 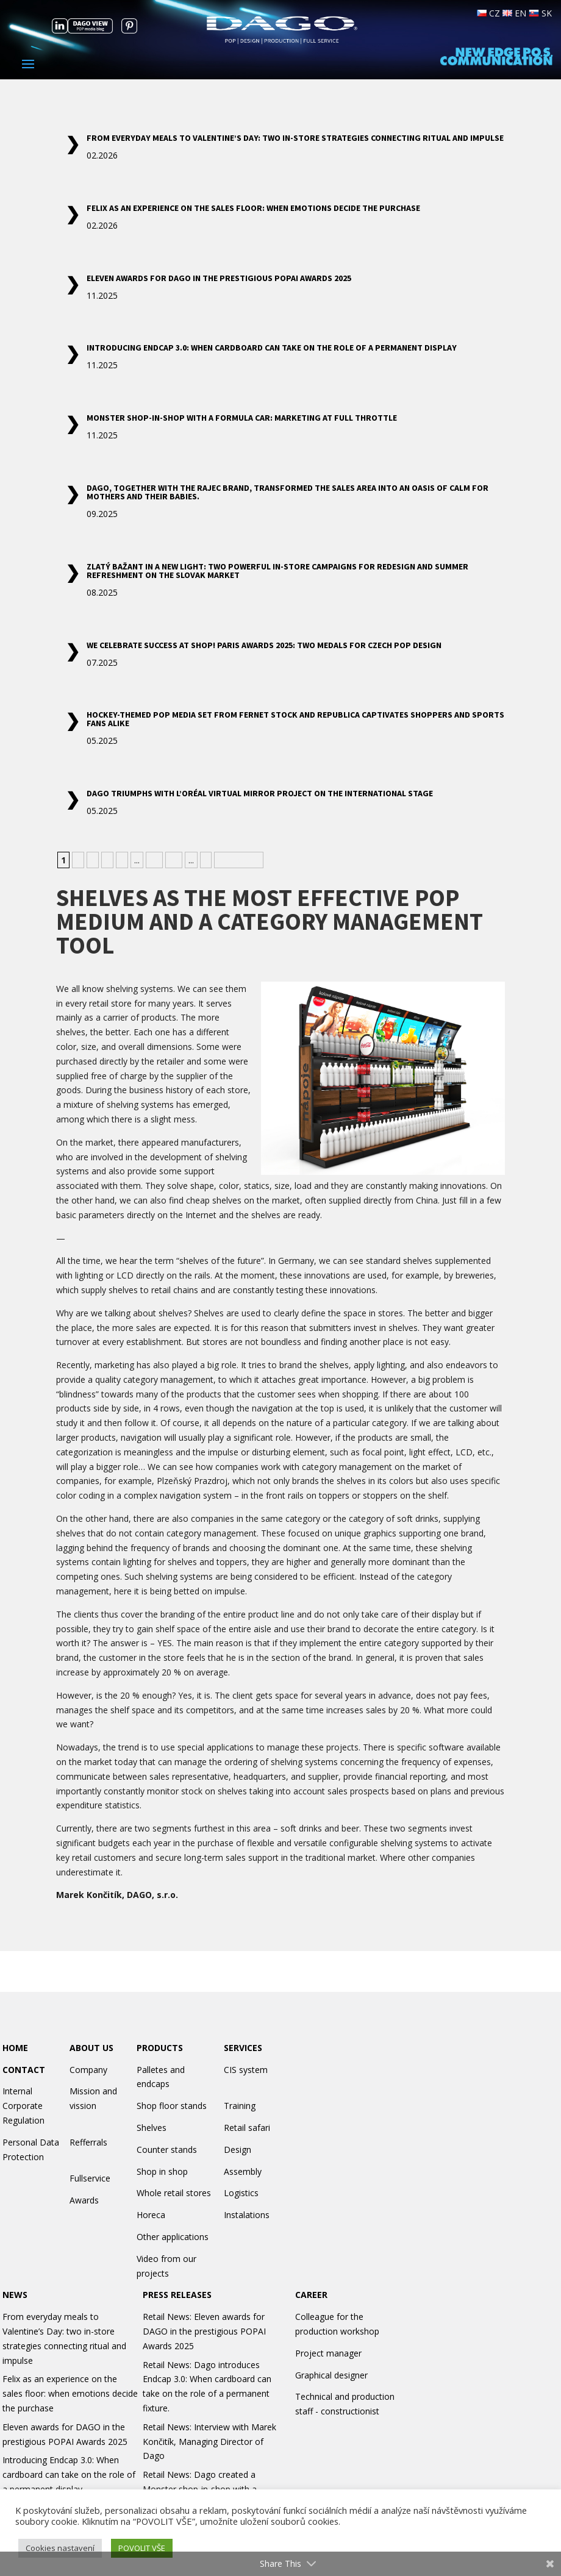 I want to click on POVOLIT VŠE [button], so click(x=141, y=2547).